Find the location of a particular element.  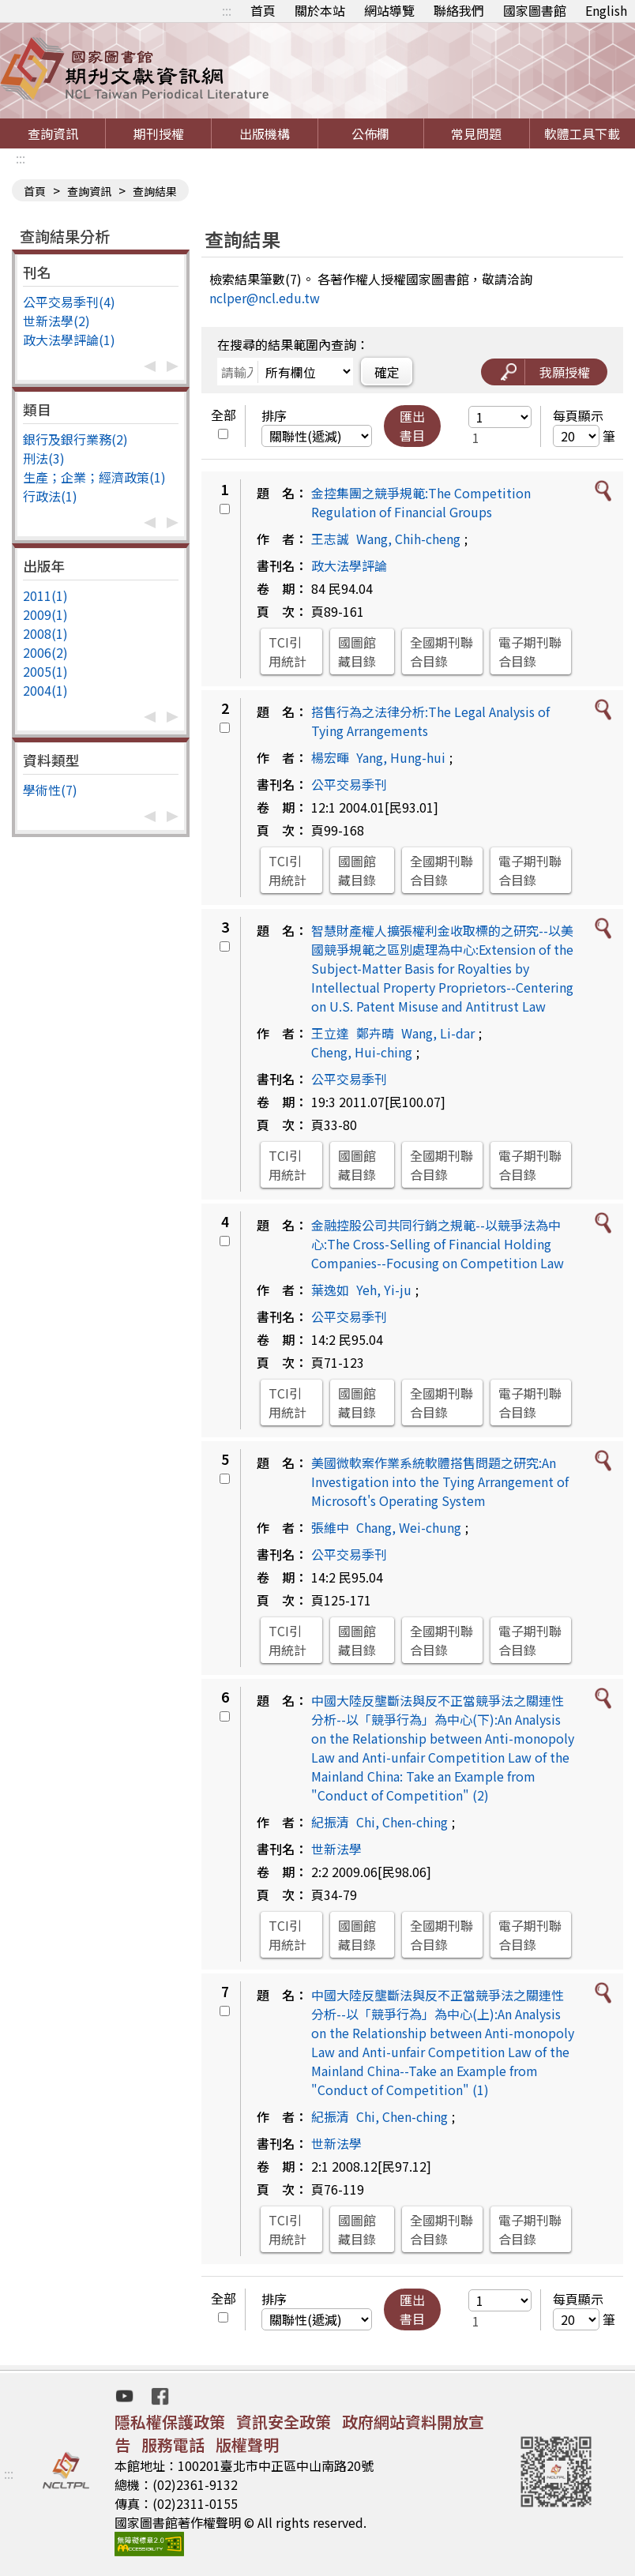

王立達 is located at coordinates (330, 1032).